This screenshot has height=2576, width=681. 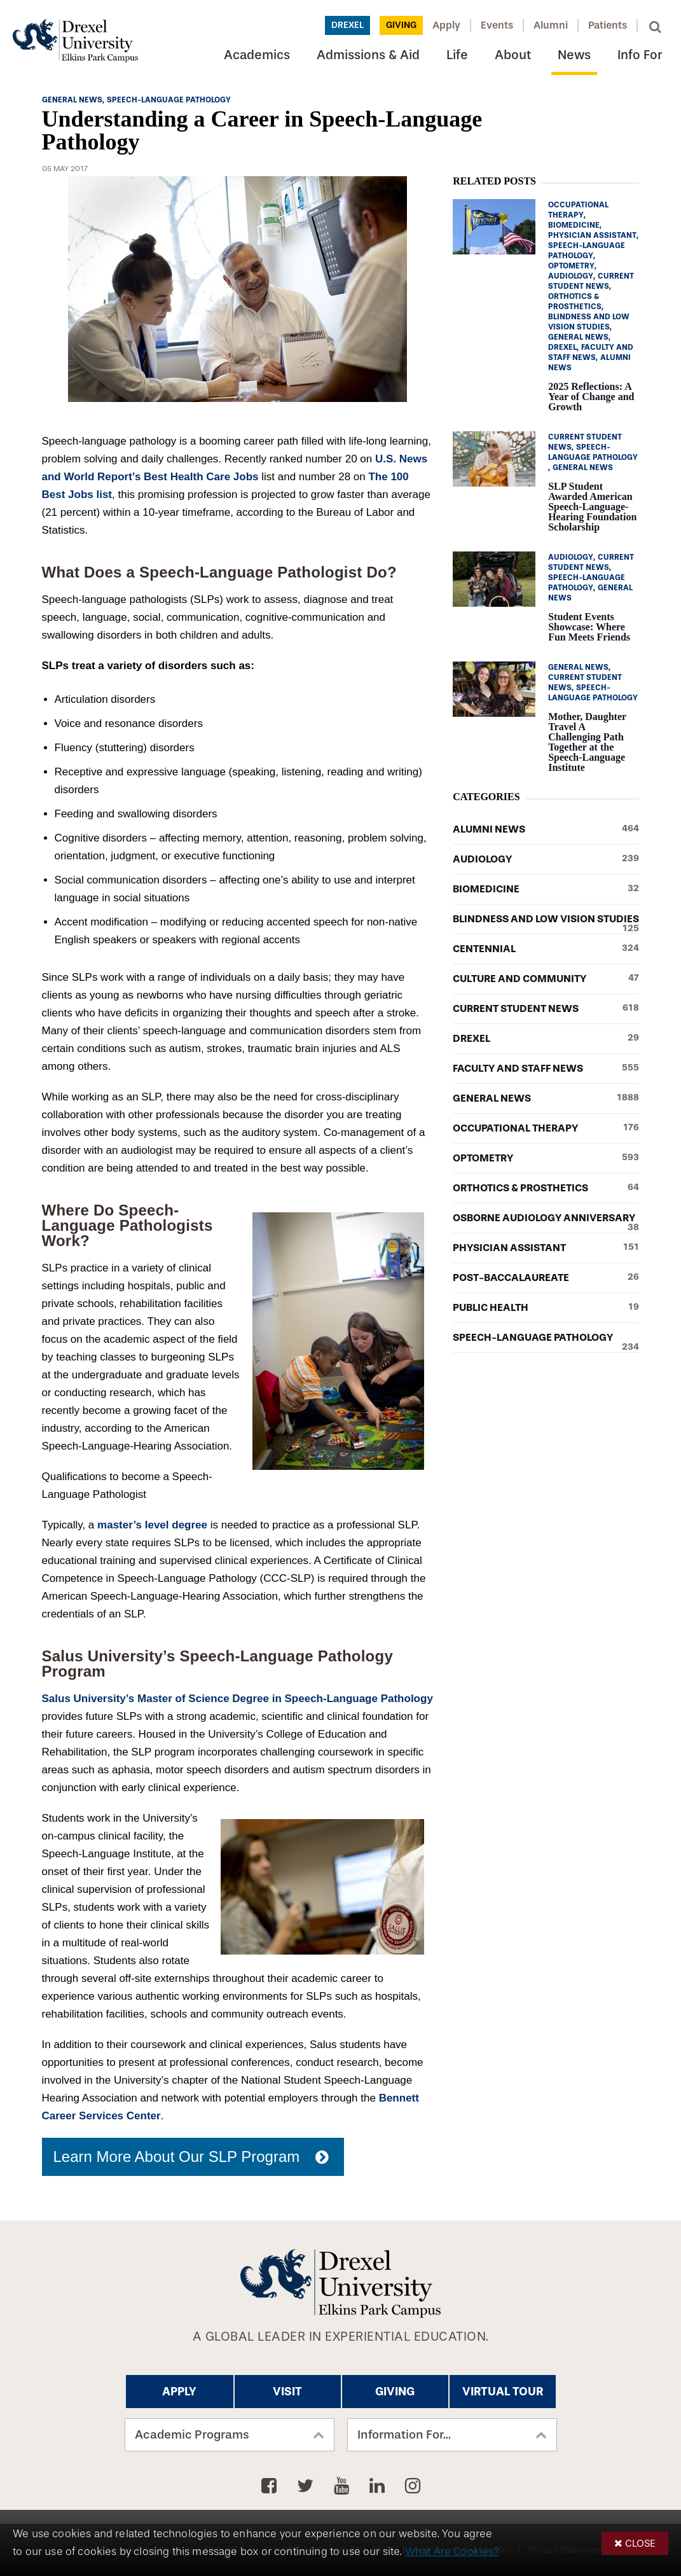 What do you see at coordinates (502, 2392) in the screenshot?
I see `Virtual Tour` at bounding box center [502, 2392].